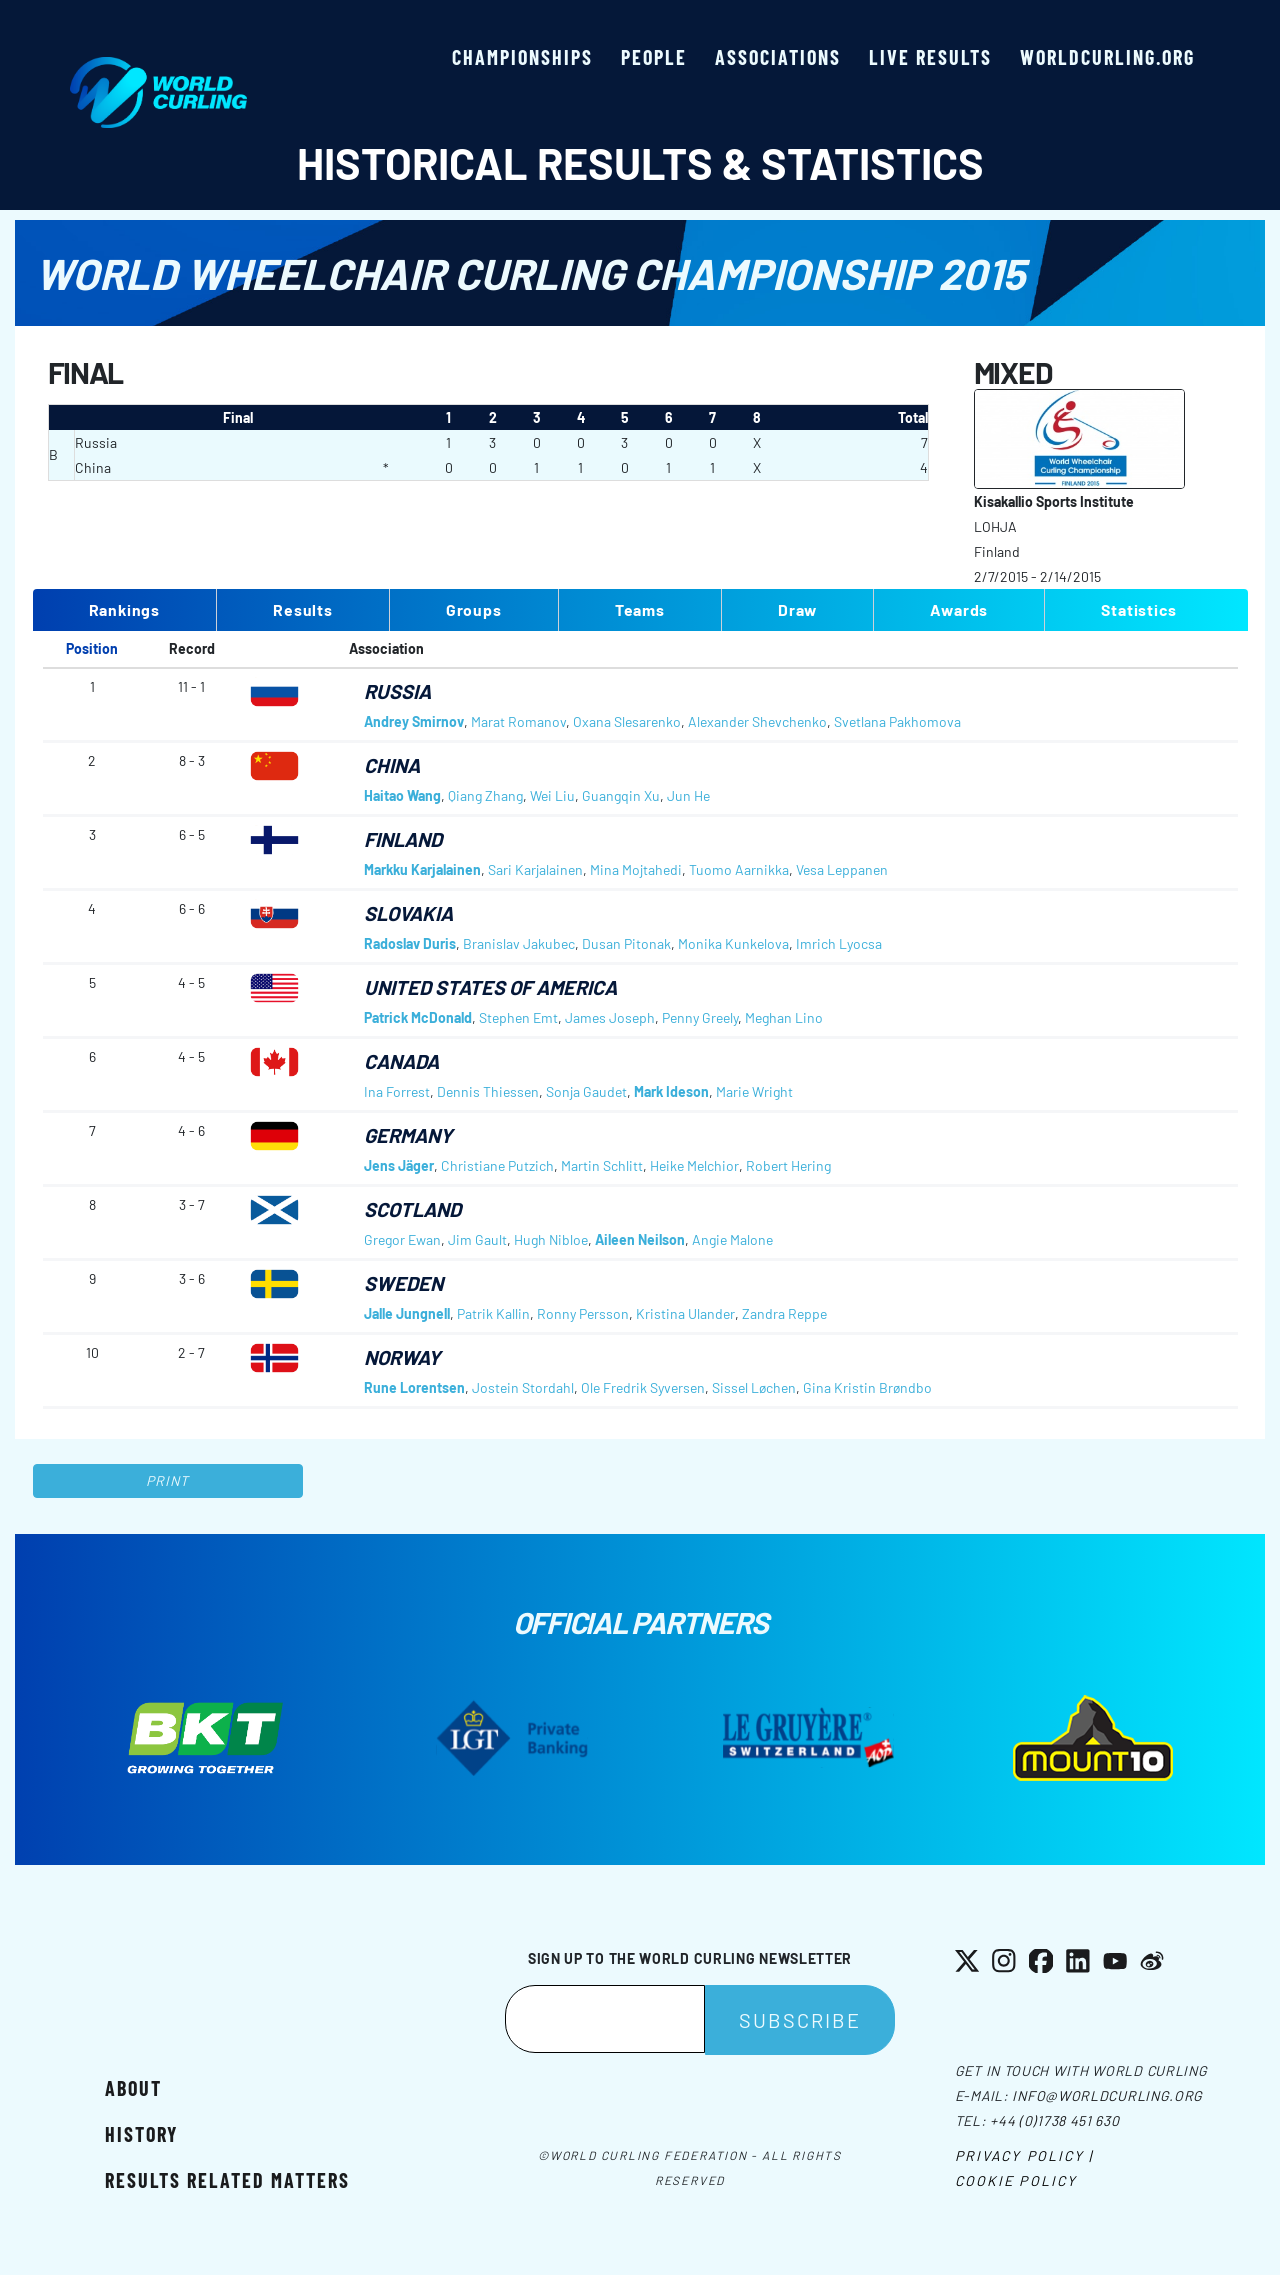  I want to click on Meghan Lino, so click(784, 1017).